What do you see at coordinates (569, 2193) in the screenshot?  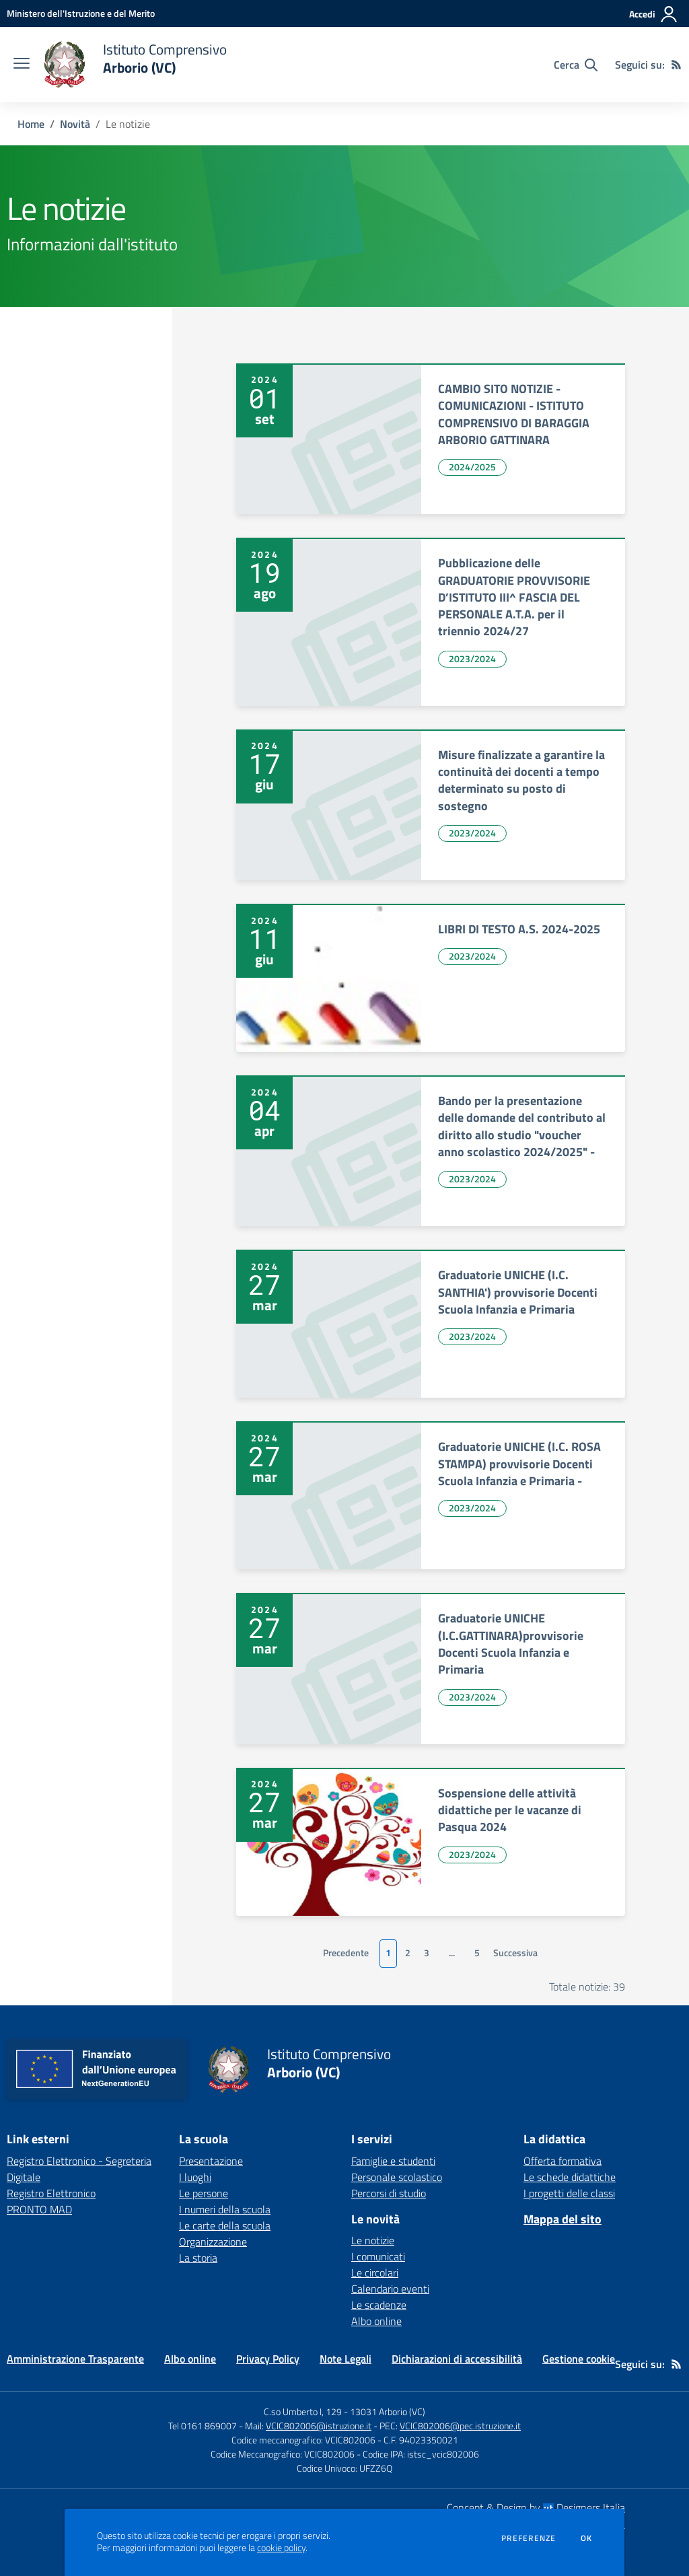 I see `I progetti delle classi` at bounding box center [569, 2193].